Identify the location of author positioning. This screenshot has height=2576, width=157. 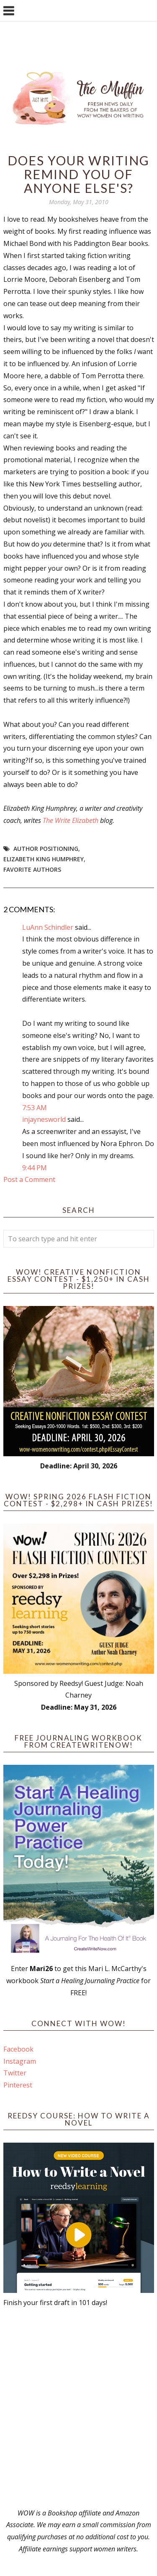
(45, 849).